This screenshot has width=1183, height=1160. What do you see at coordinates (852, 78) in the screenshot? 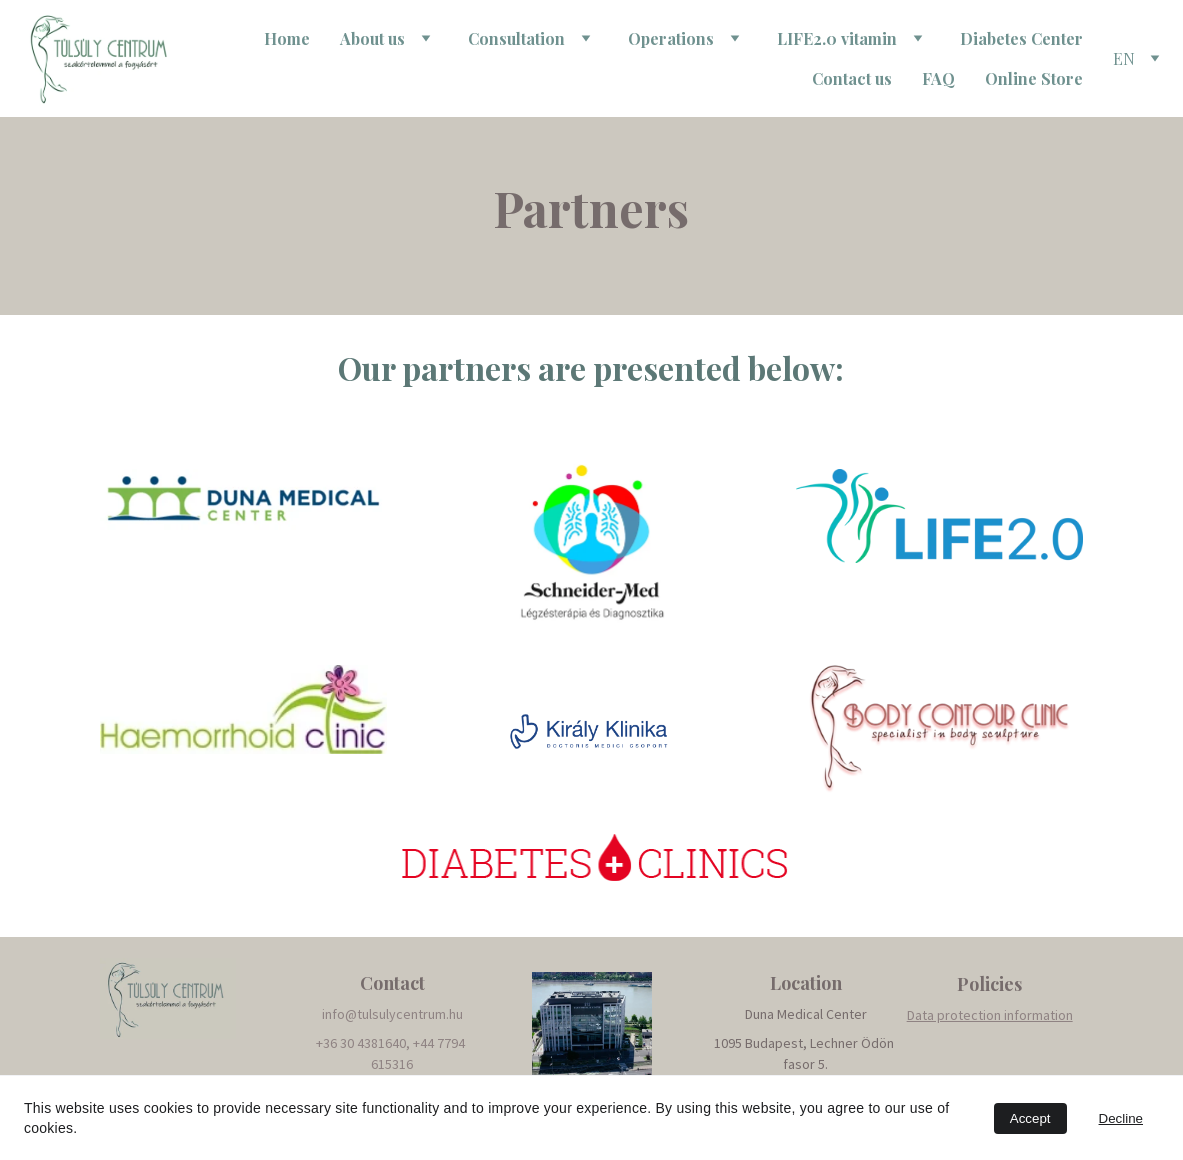
I see `Contact us` at bounding box center [852, 78].